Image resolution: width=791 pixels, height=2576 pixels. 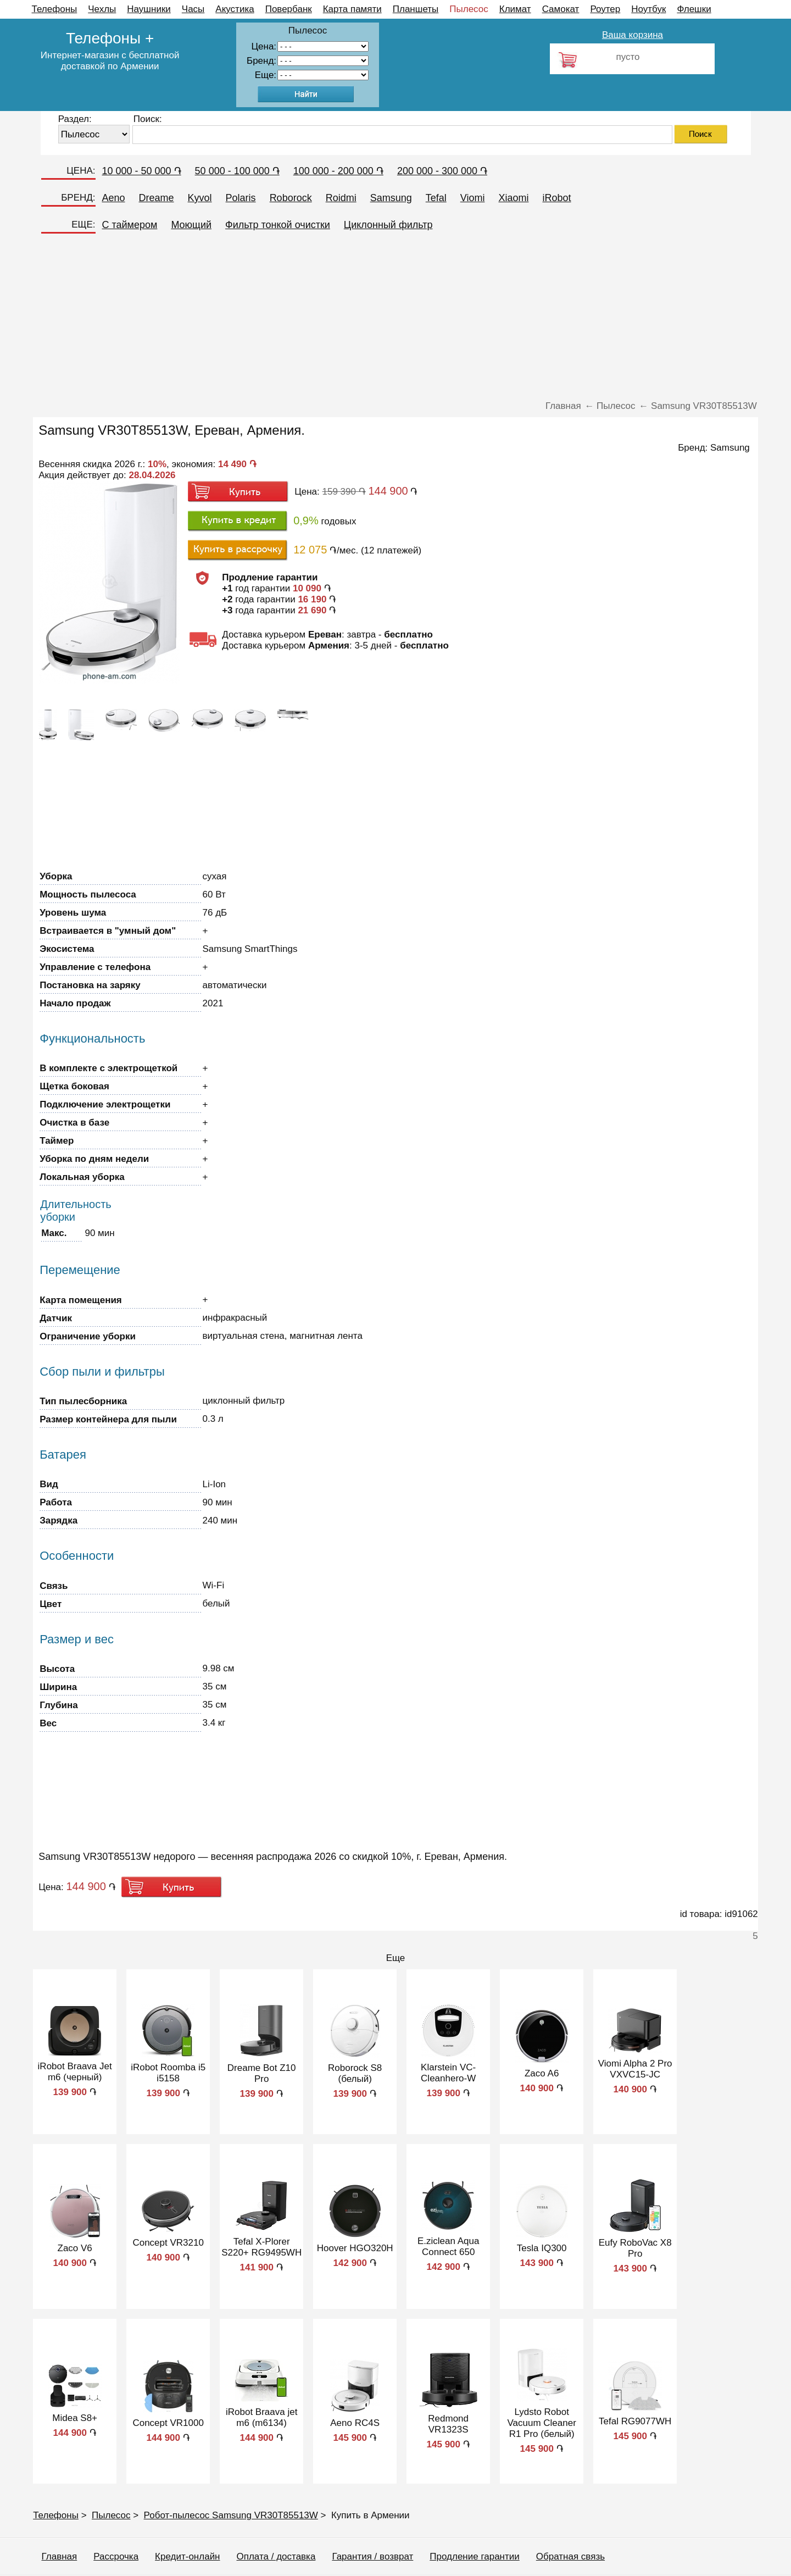 I want to click on Aeno RC4S, so click(x=355, y=2423).